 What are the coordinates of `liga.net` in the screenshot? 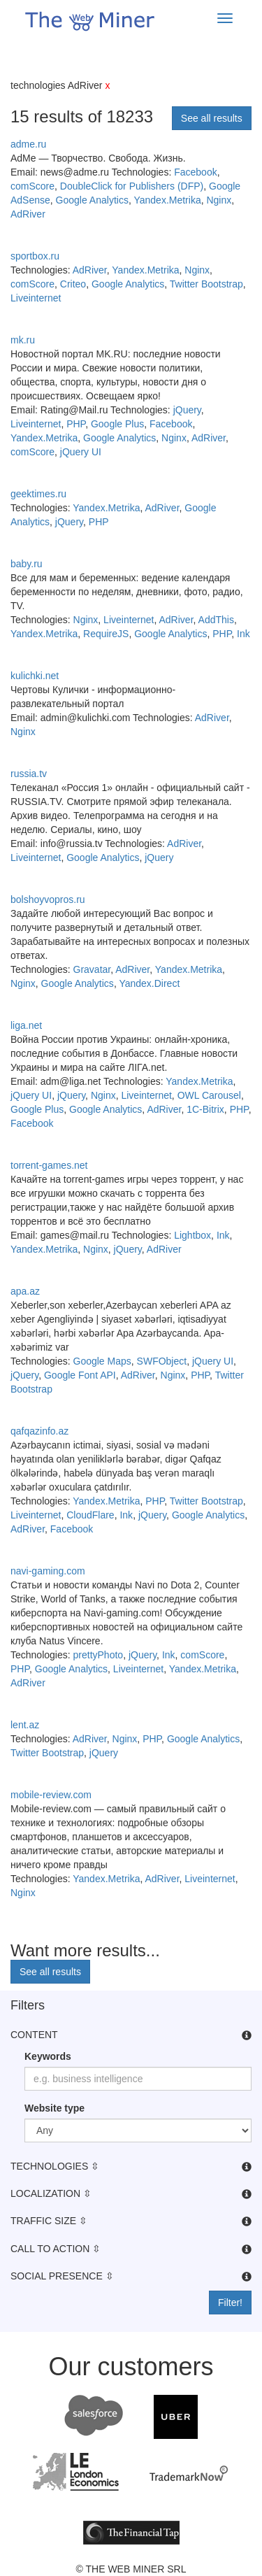 It's located at (26, 1025).